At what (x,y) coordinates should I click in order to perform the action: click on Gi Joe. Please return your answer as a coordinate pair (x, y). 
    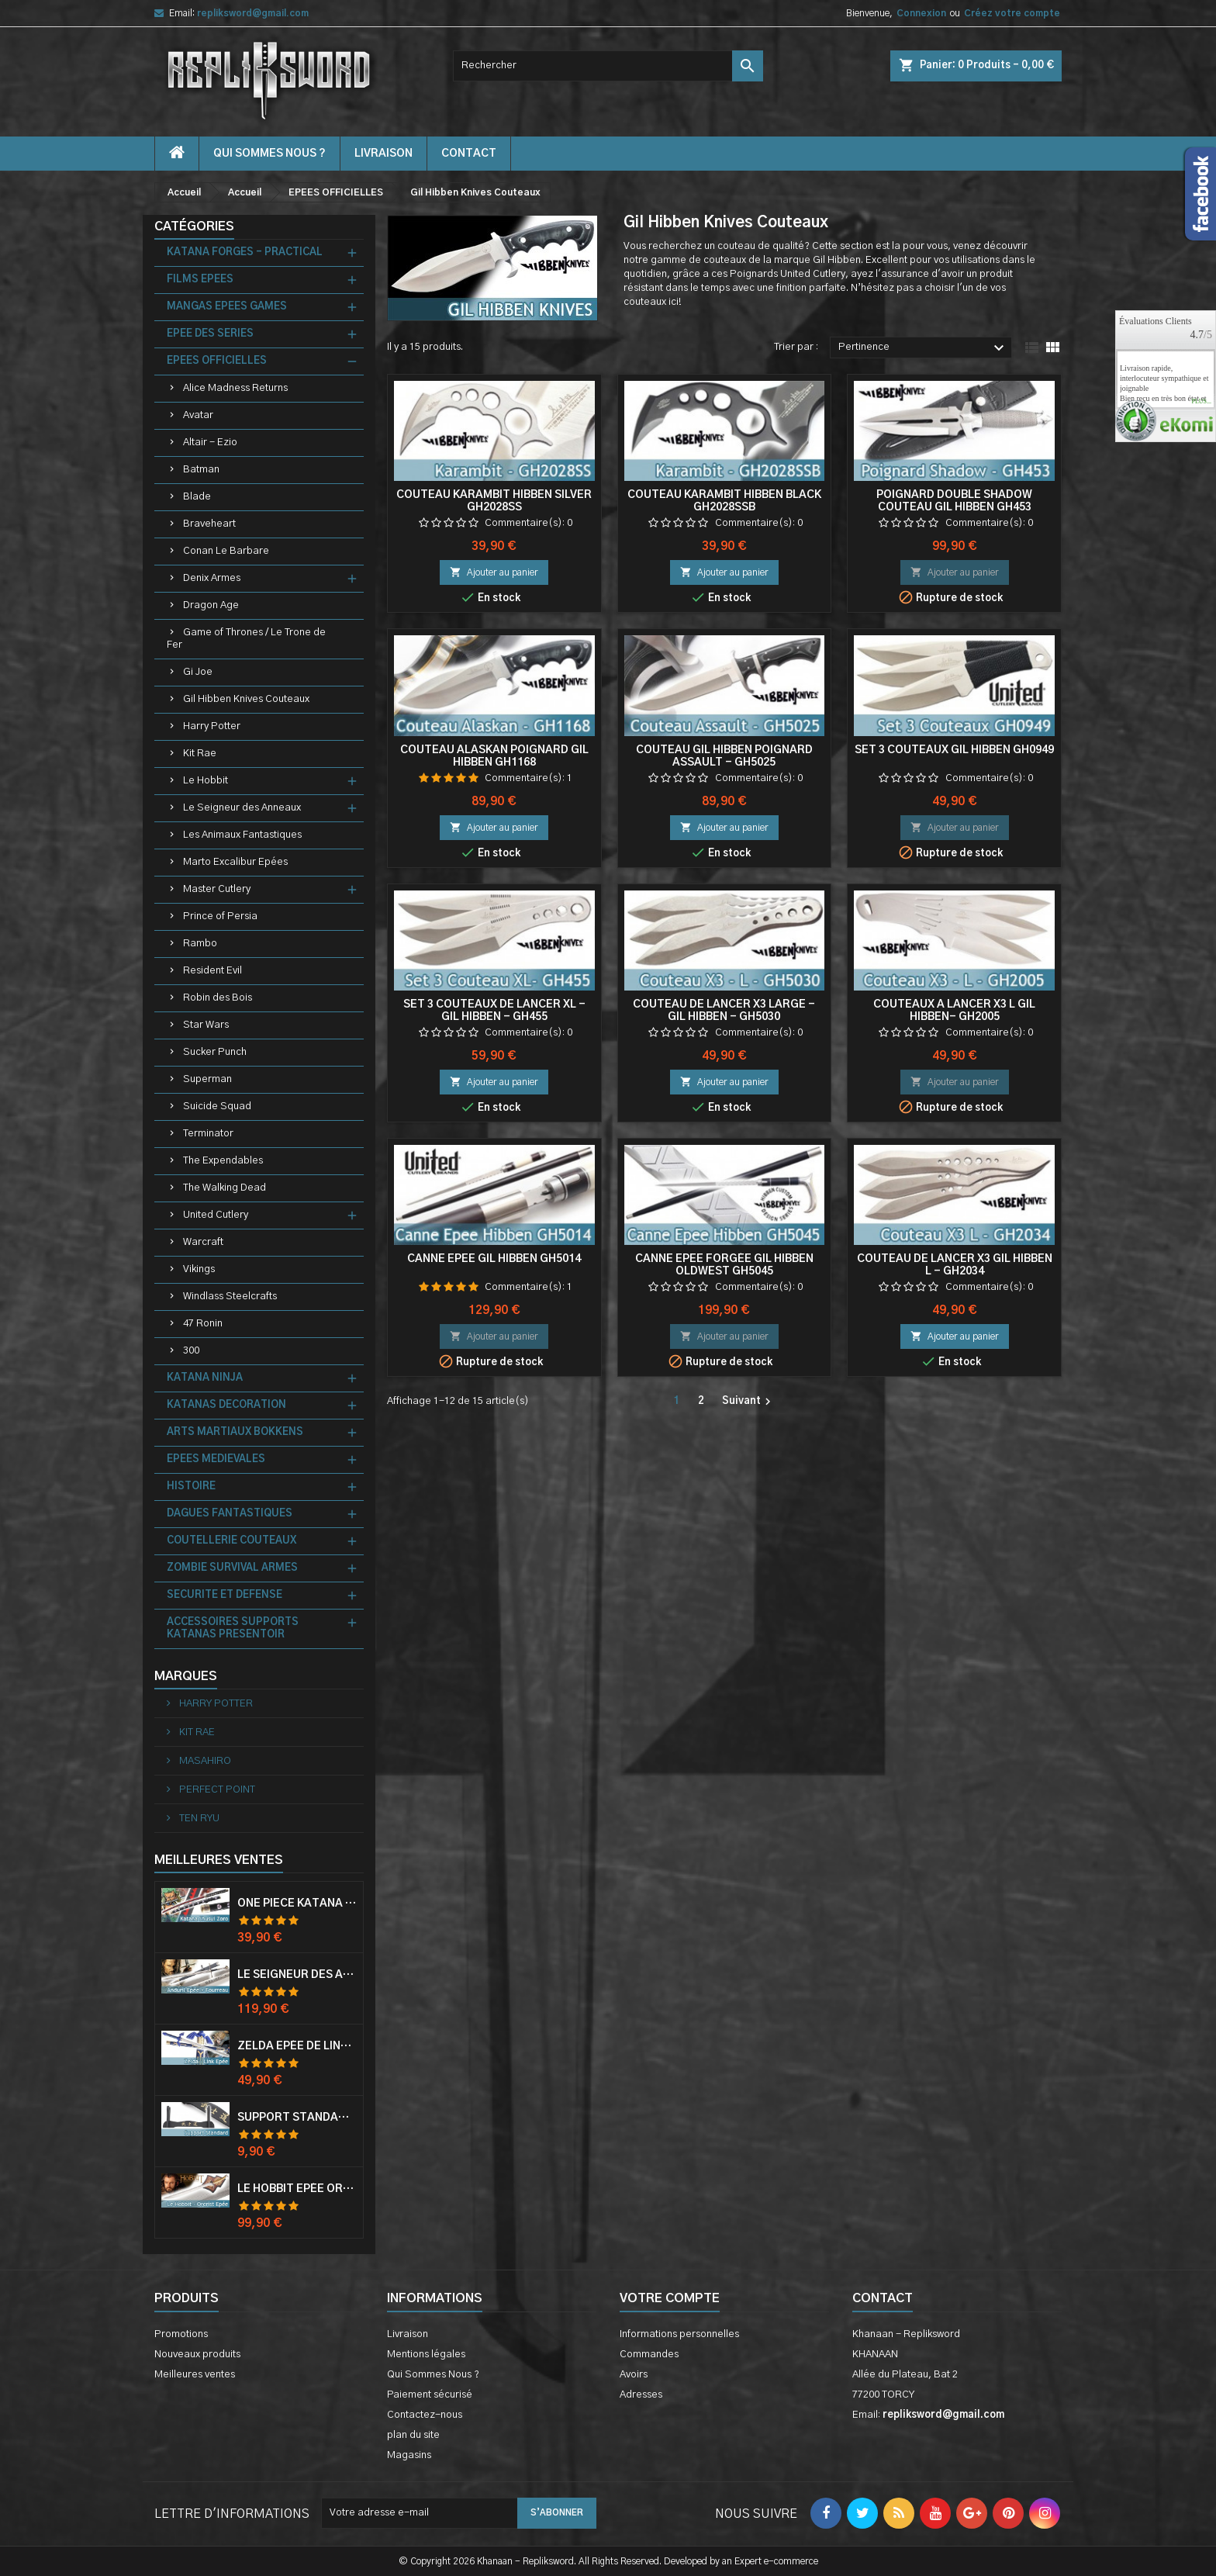
    Looking at the image, I should click on (197, 672).